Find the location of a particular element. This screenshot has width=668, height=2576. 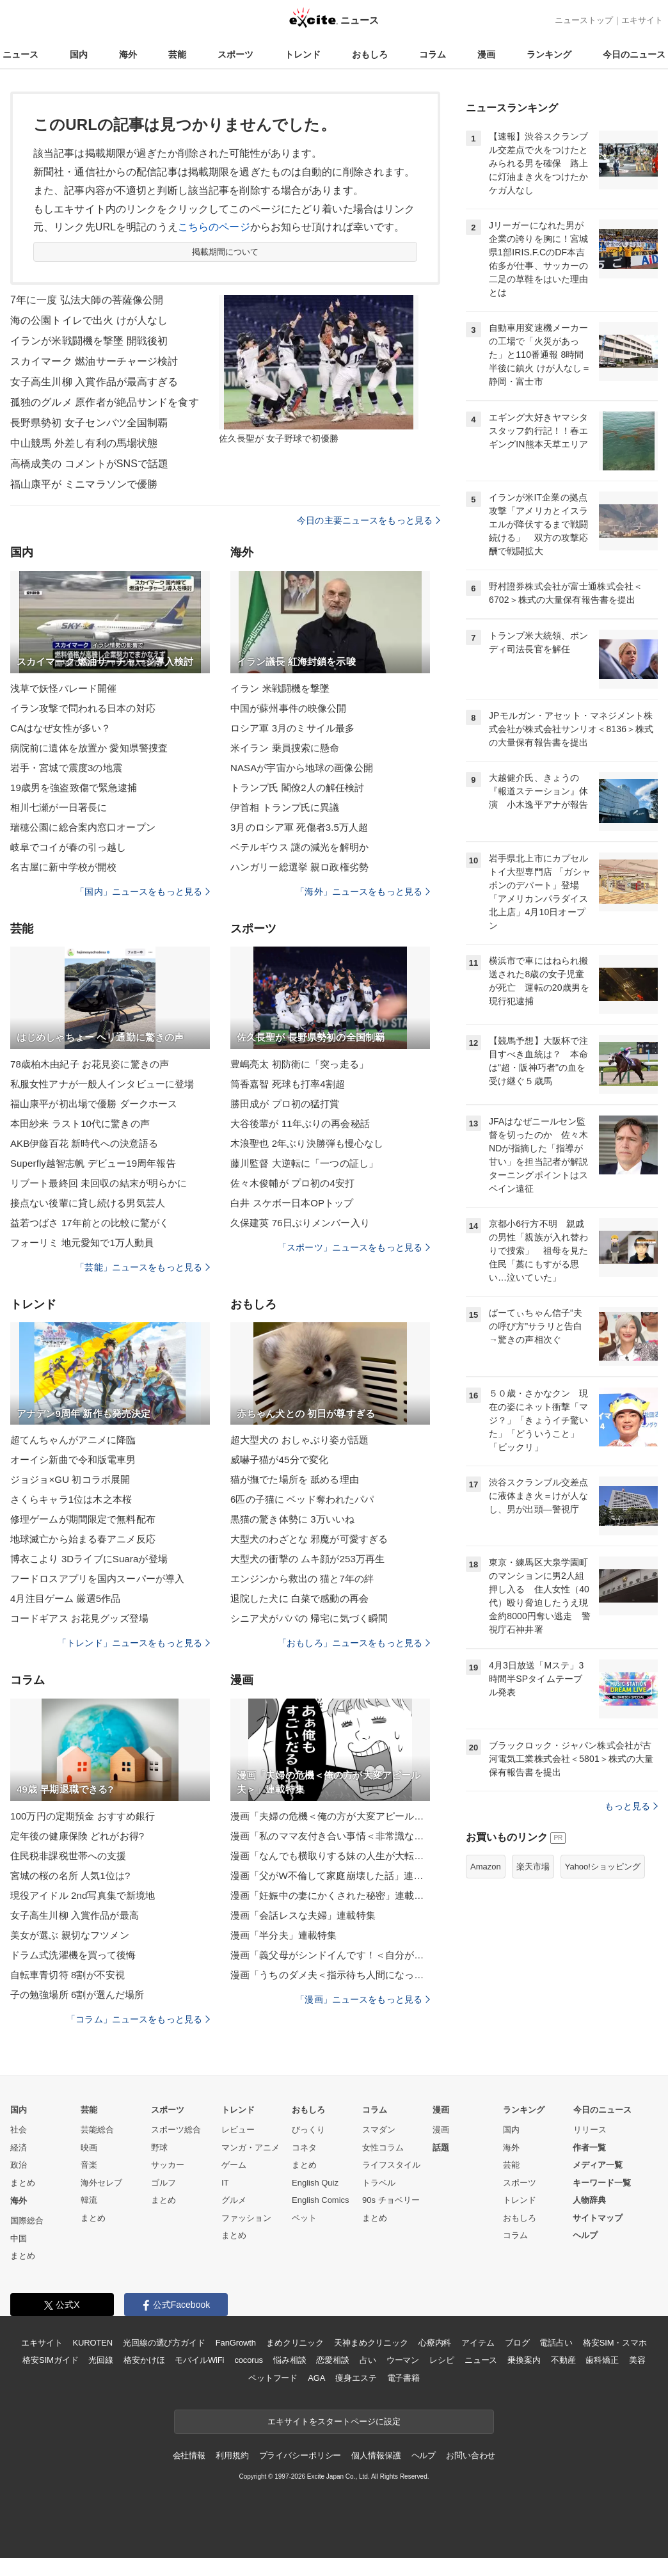

今日の主要ニュースをもっと見る is located at coordinates (368, 520).